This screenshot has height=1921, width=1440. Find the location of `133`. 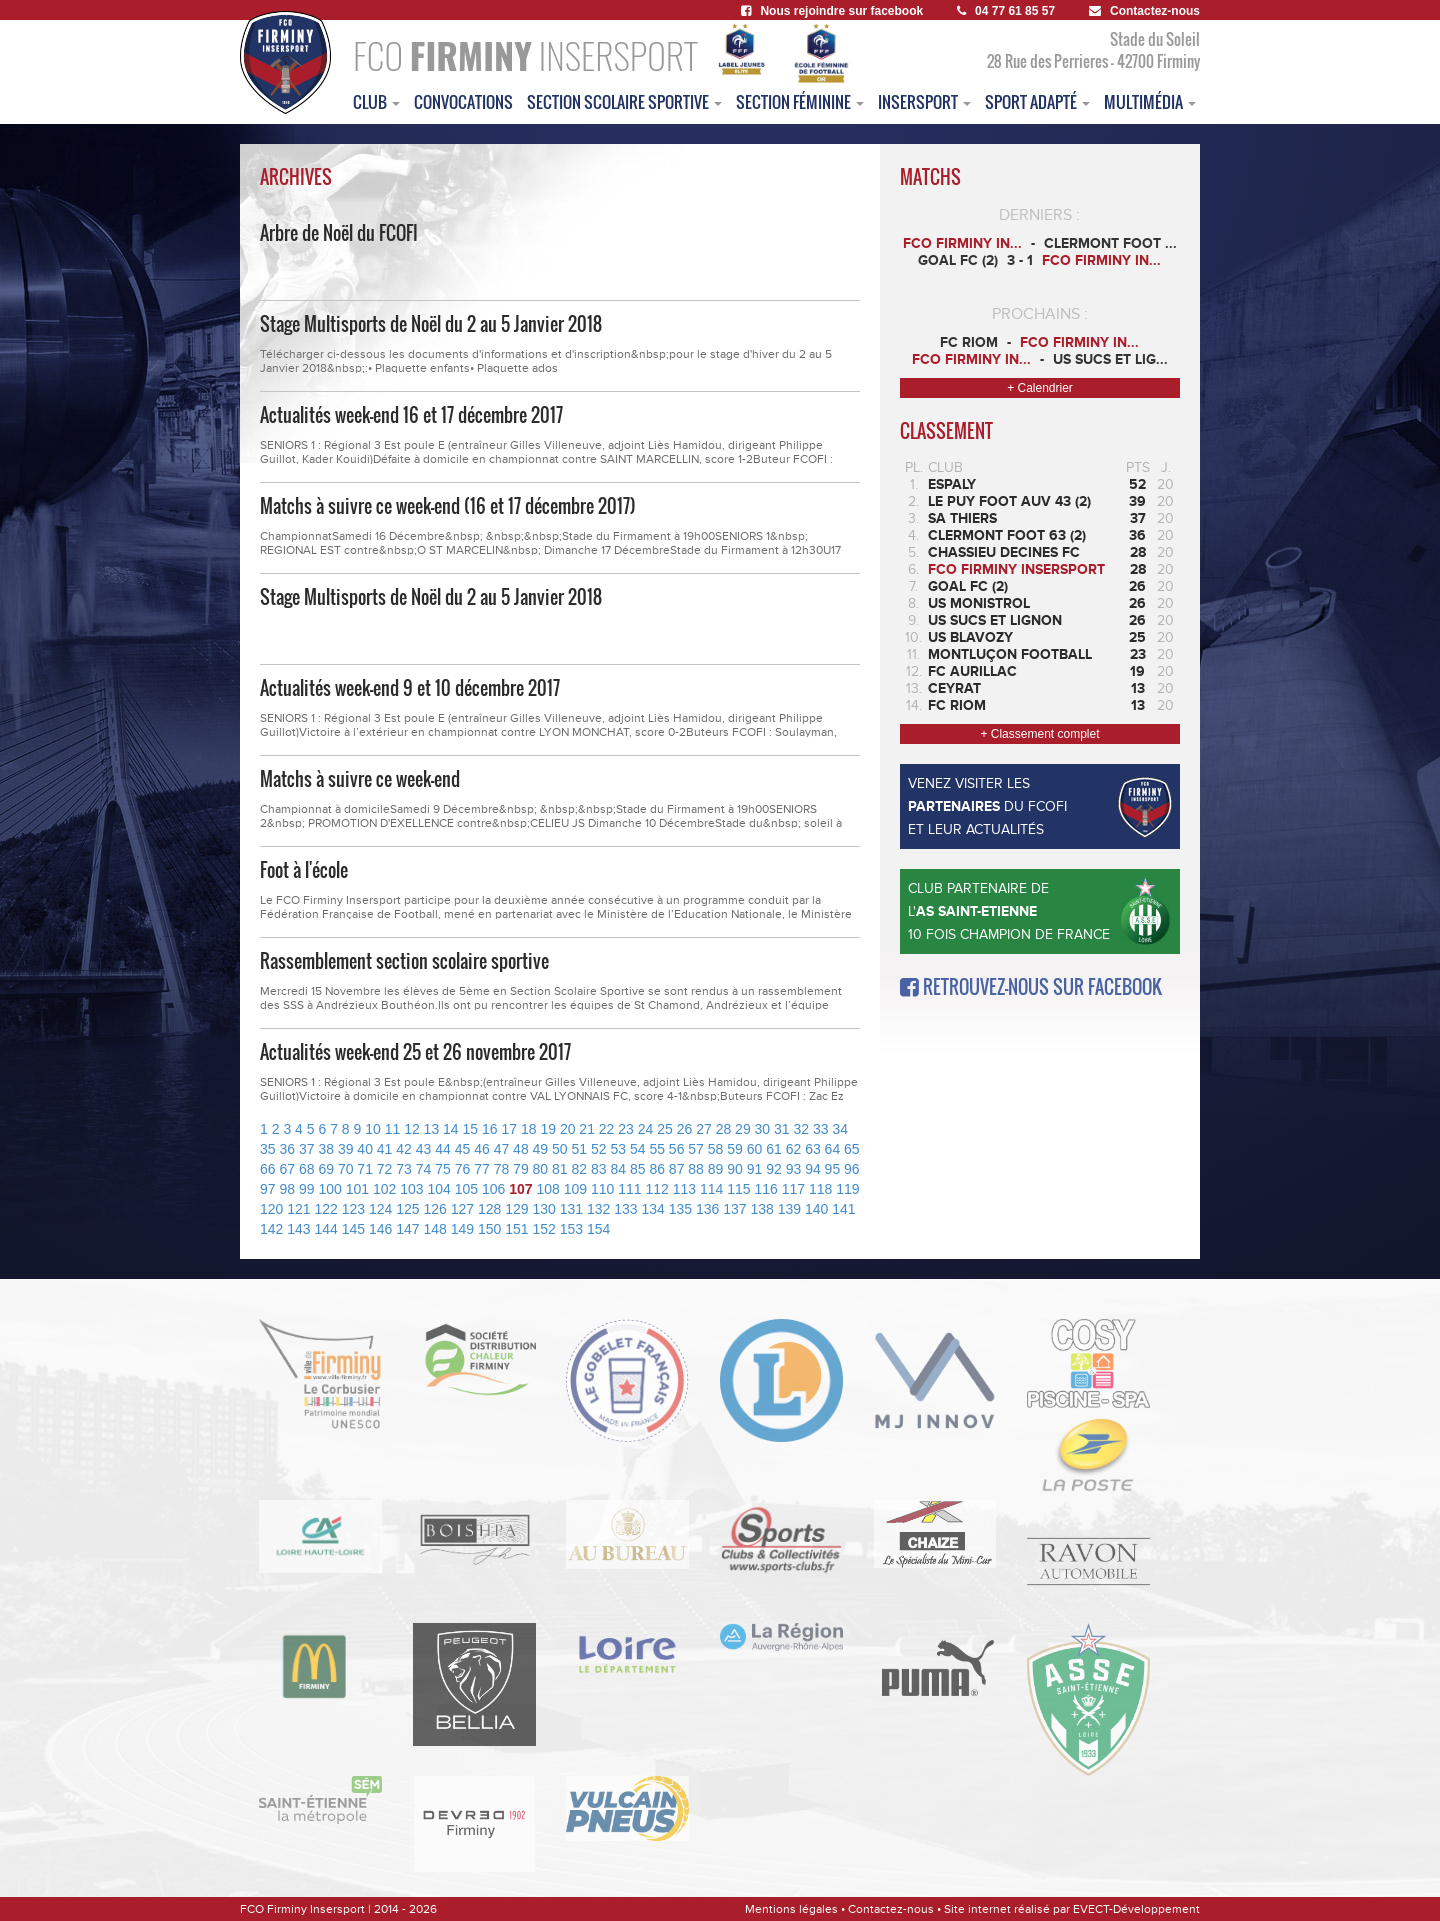

133 is located at coordinates (625, 1209).